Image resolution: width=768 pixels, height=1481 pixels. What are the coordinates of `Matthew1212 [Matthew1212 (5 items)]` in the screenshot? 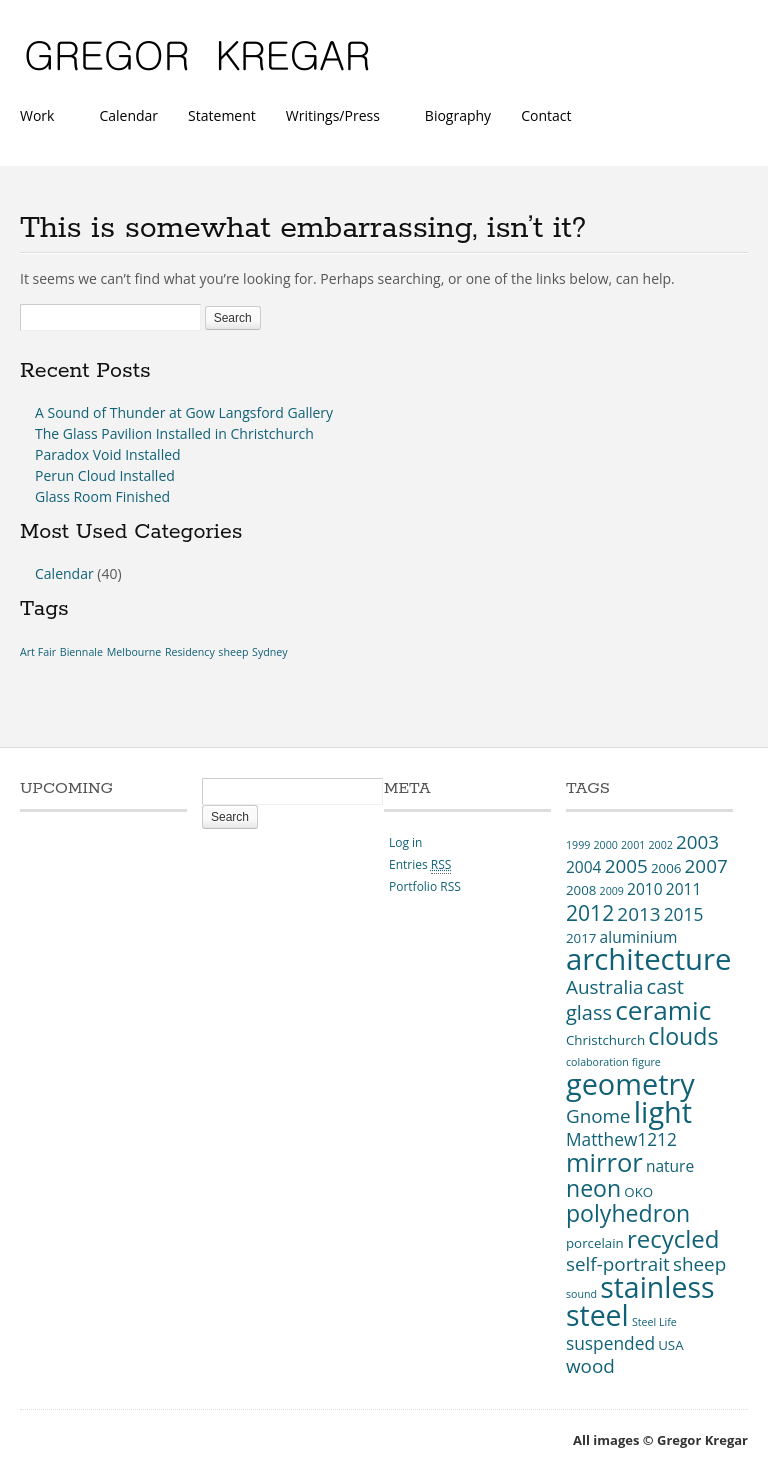 It's located at (621, 1139).